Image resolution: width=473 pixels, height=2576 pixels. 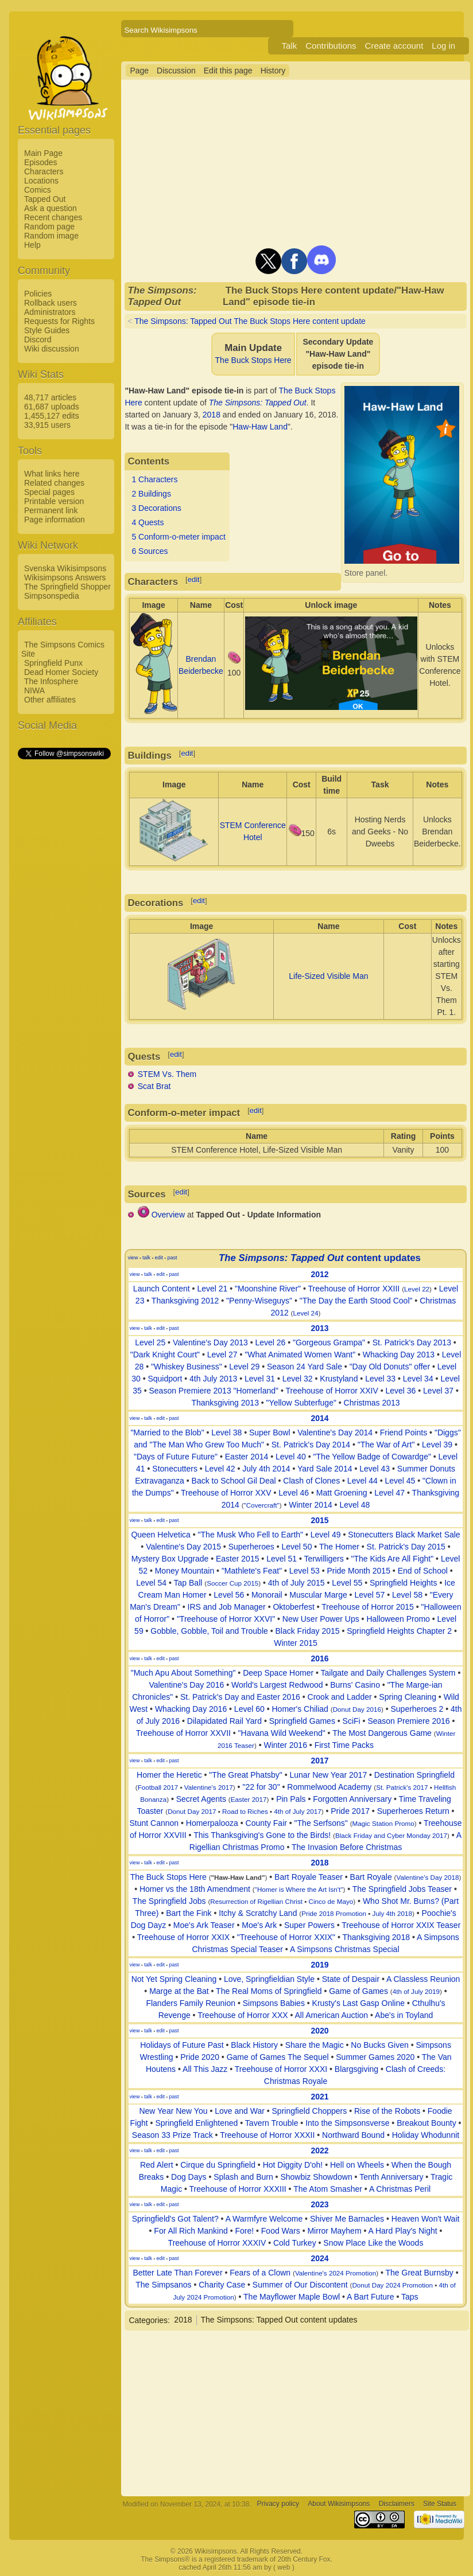 What do you see at coordinates (297, 1546) in the screenshot?
I see `Level 50` at bounding box center [297, 1546].